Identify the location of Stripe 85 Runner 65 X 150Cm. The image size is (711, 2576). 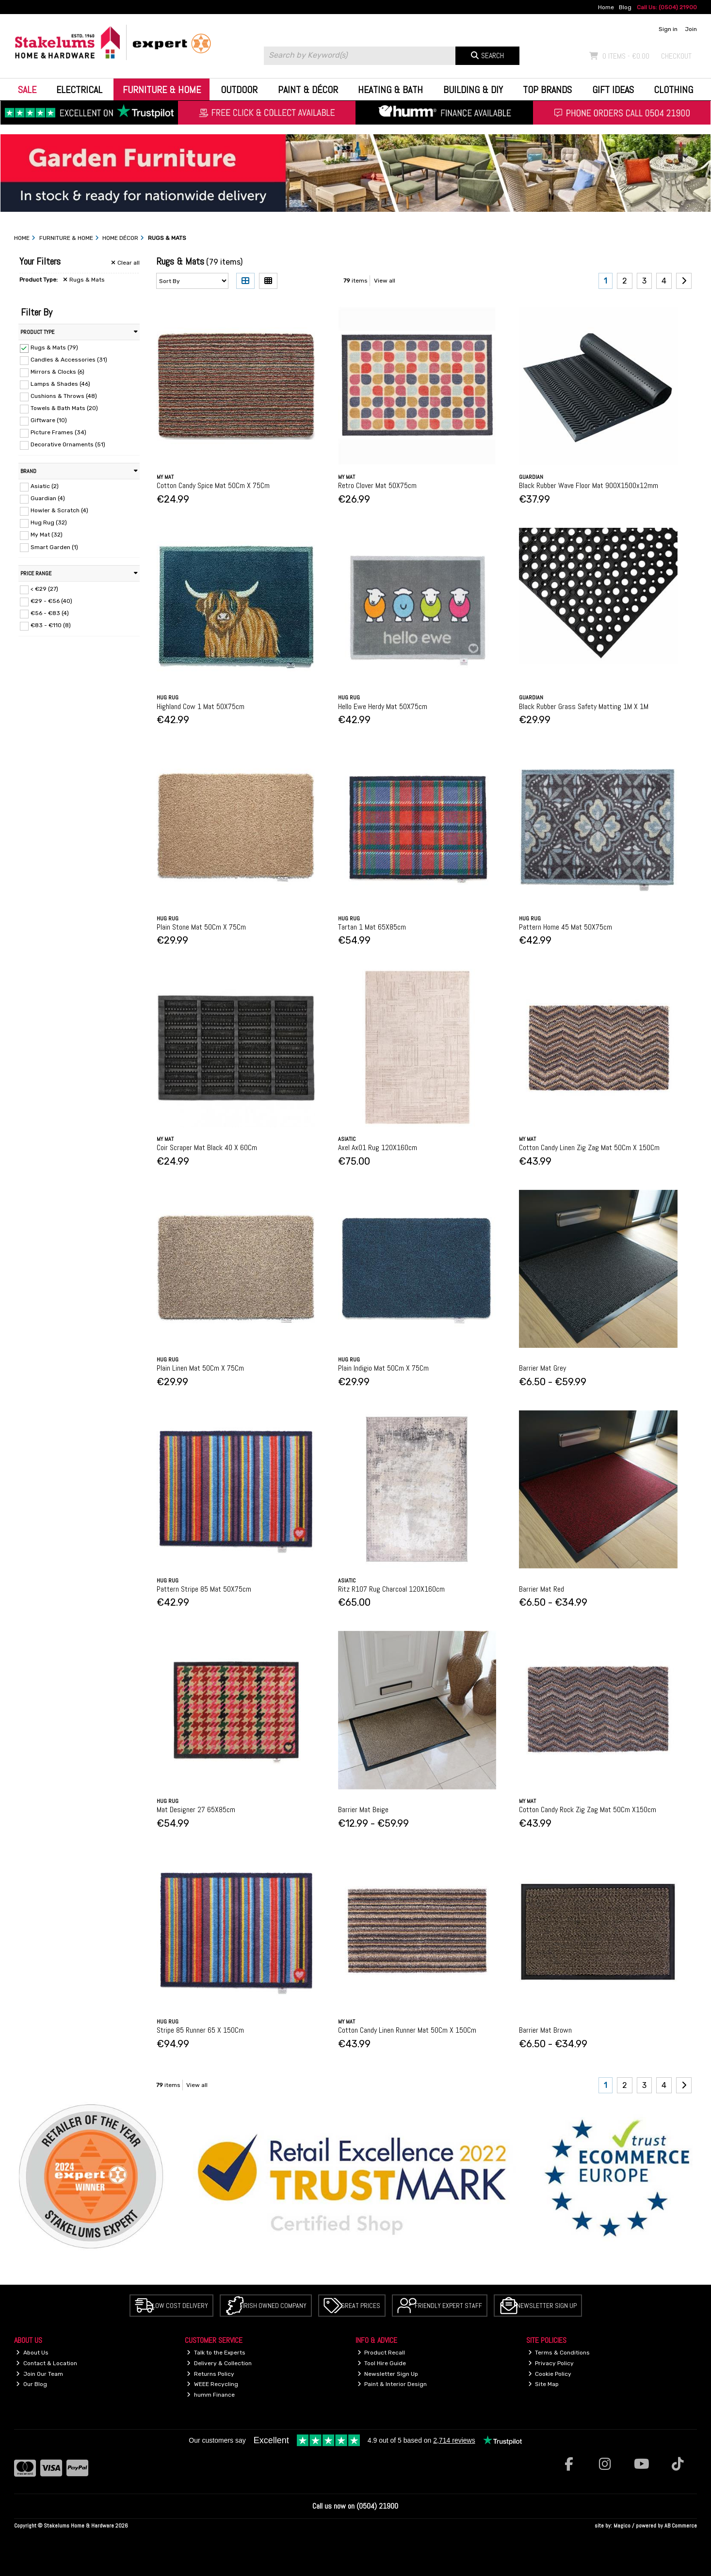
(200, 2030).